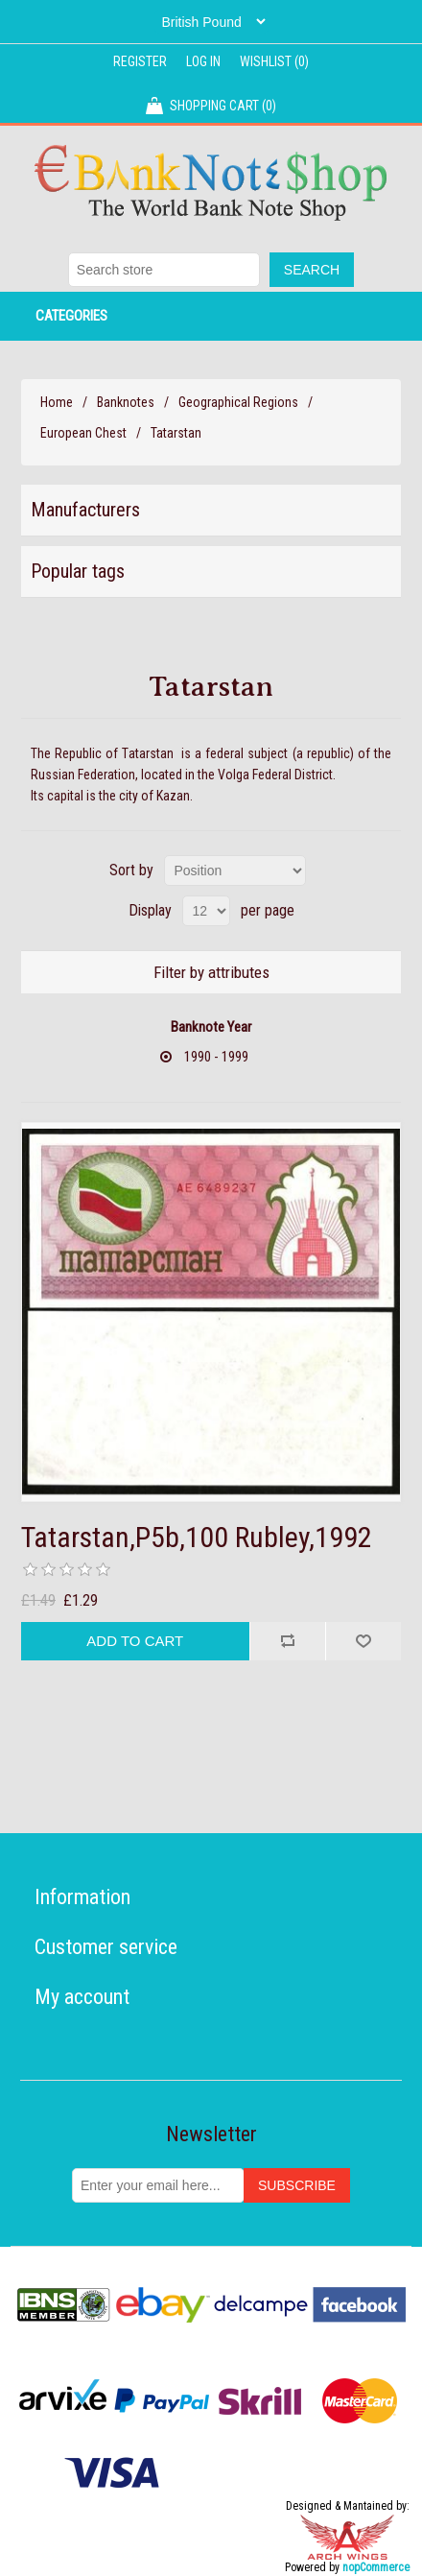  Describe the element at coordinates (203, 61) in the screenshot. I see `Log in` at that location.